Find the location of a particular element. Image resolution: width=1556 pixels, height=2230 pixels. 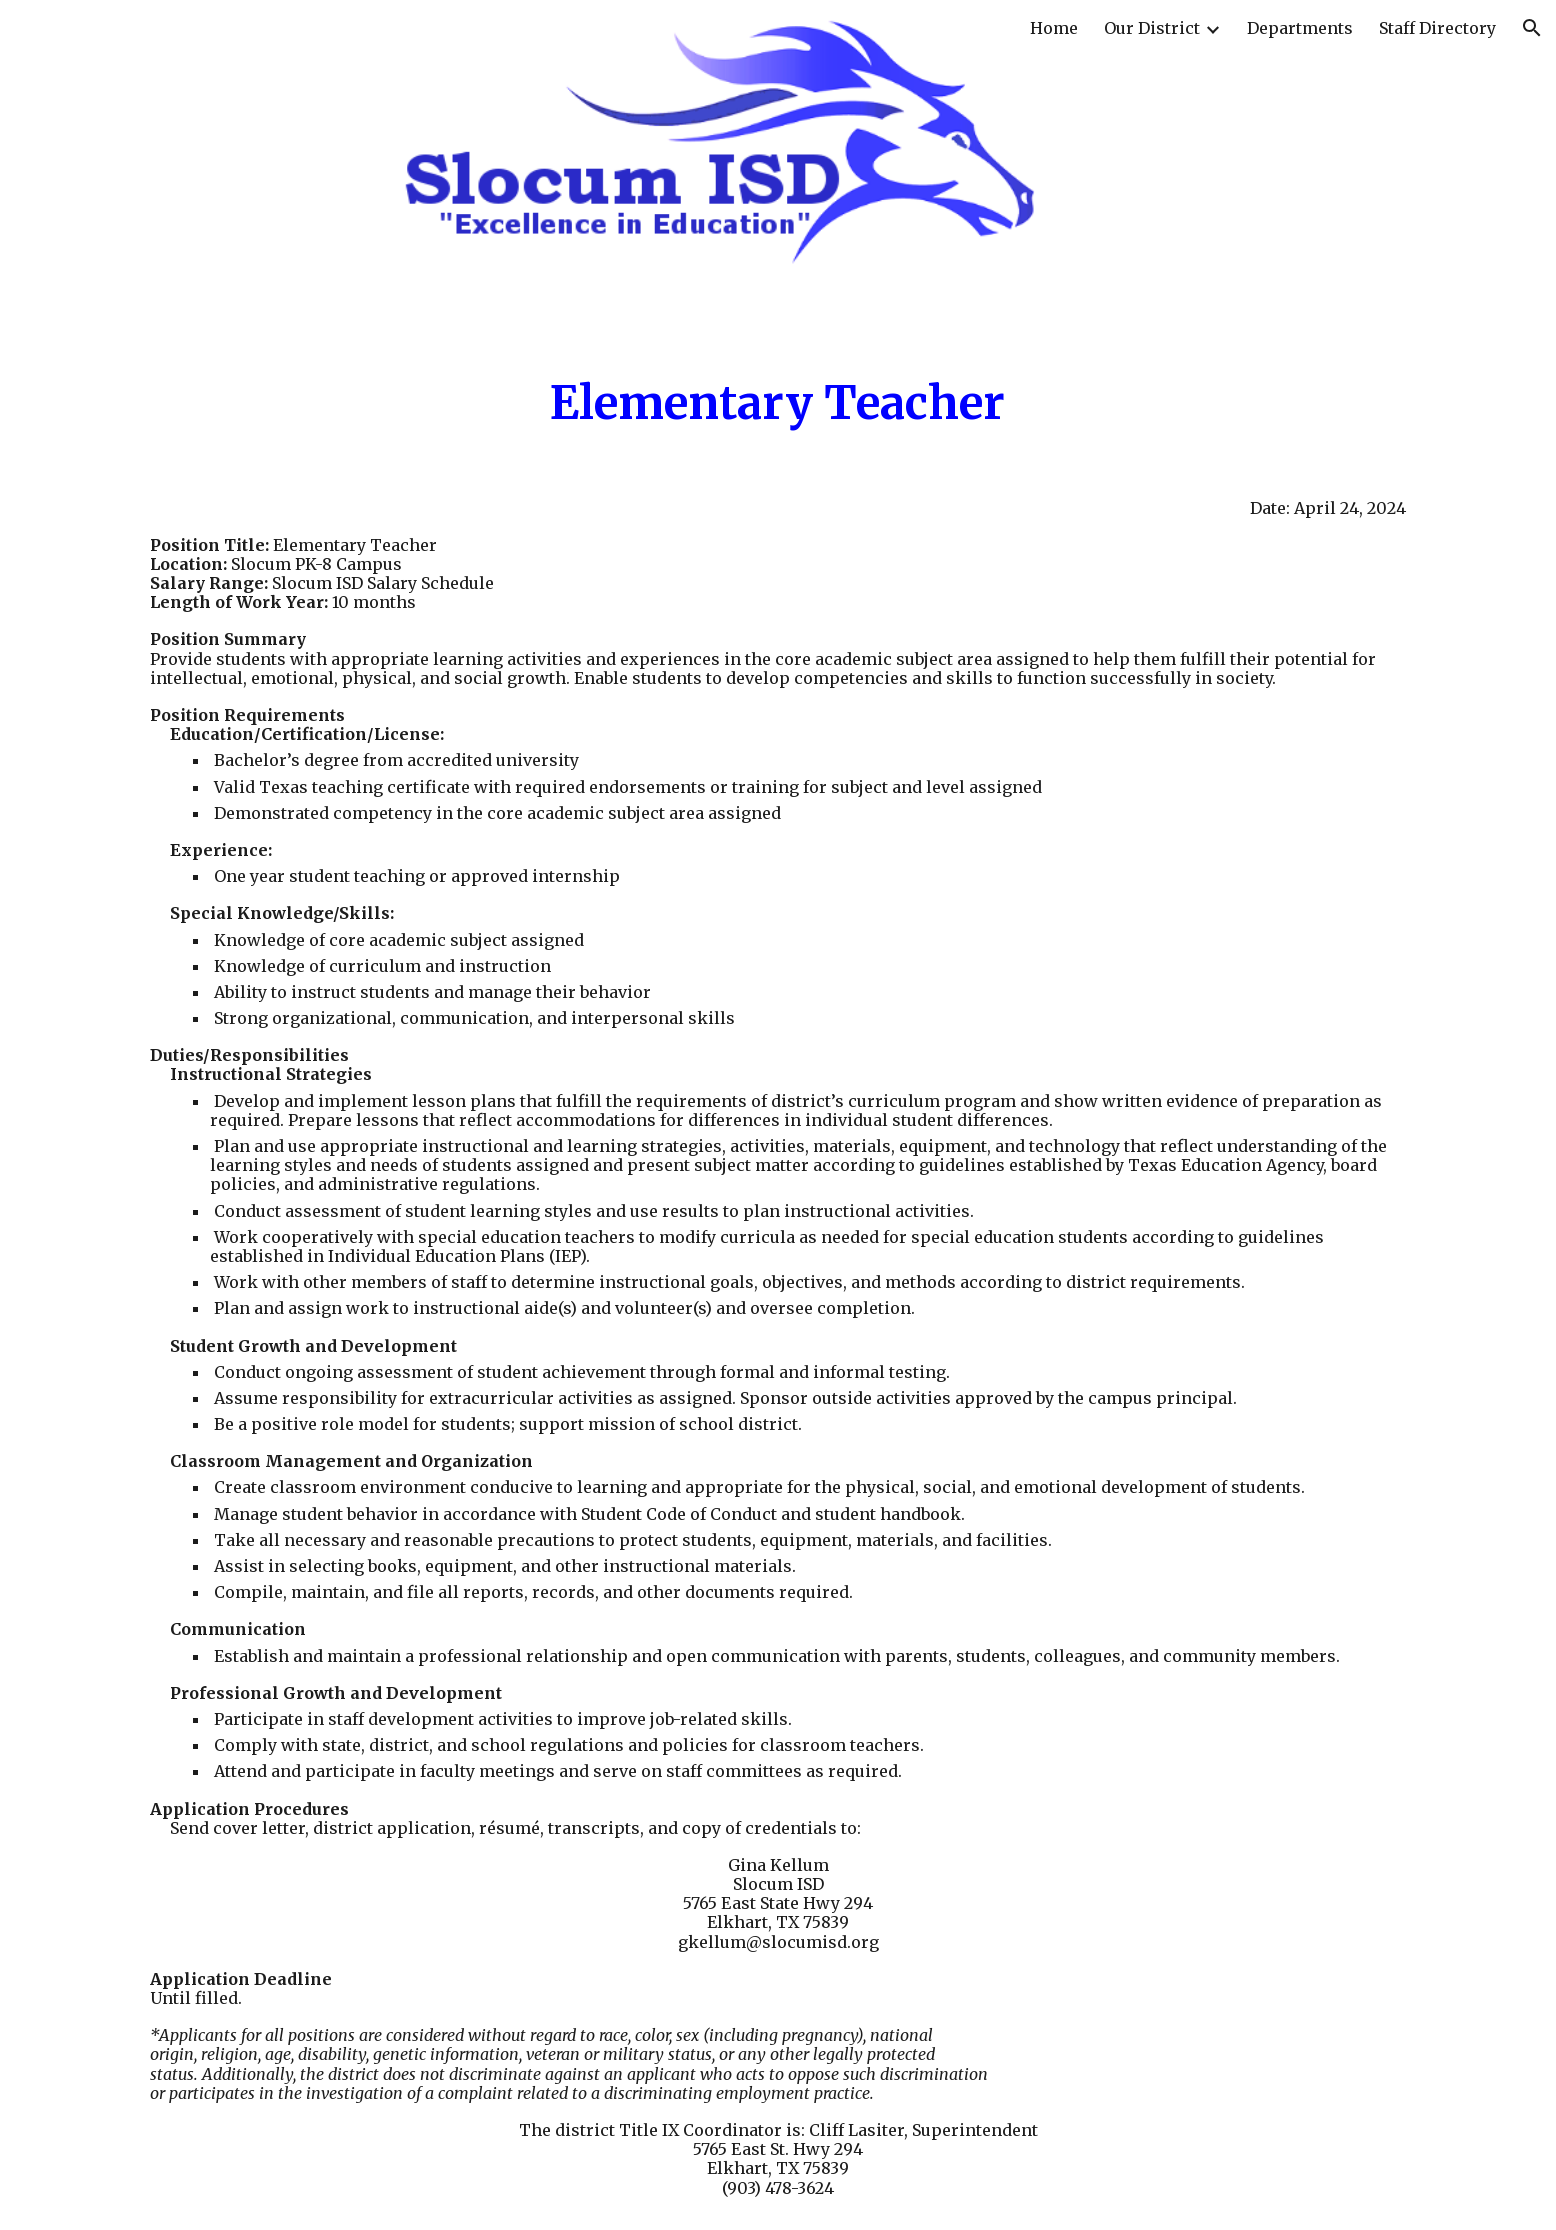

Our District [link] is located at coordinates (1152, 28).